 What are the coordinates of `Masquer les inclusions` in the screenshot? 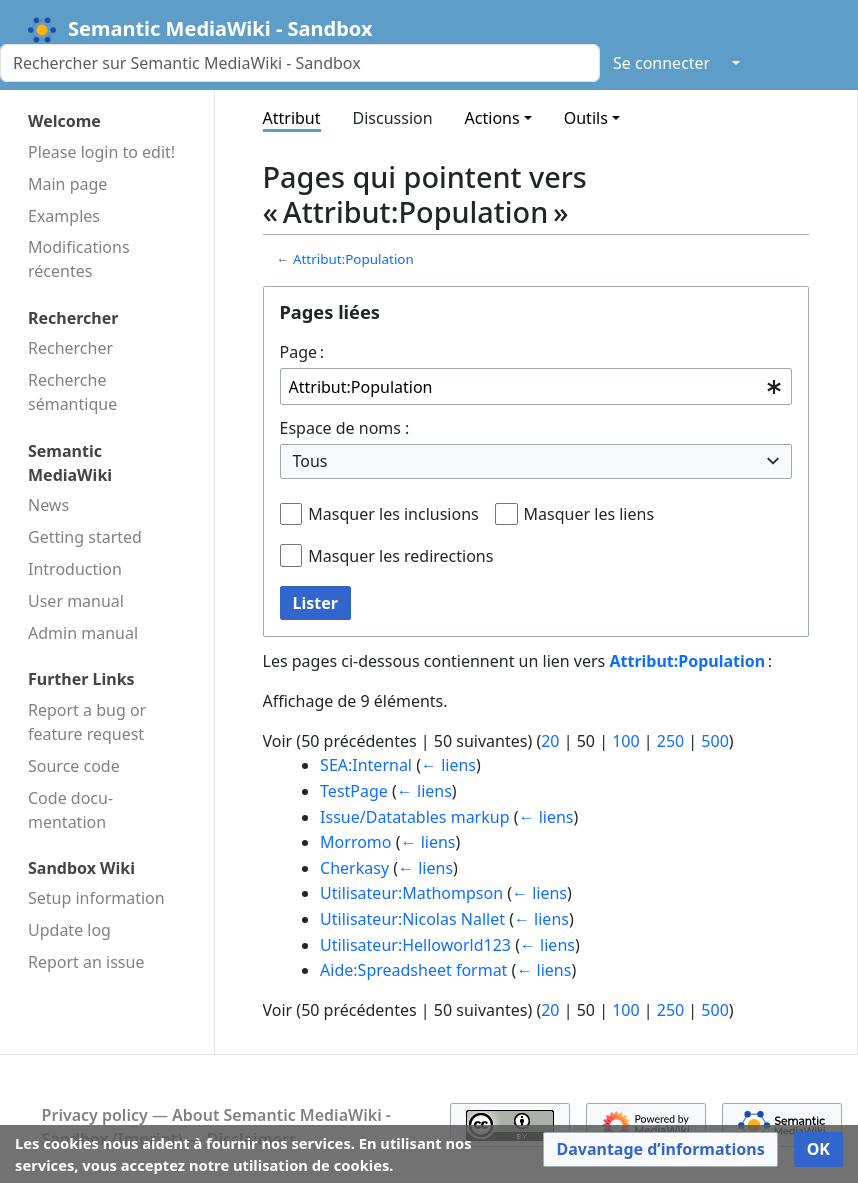 It's located at (393, 514).